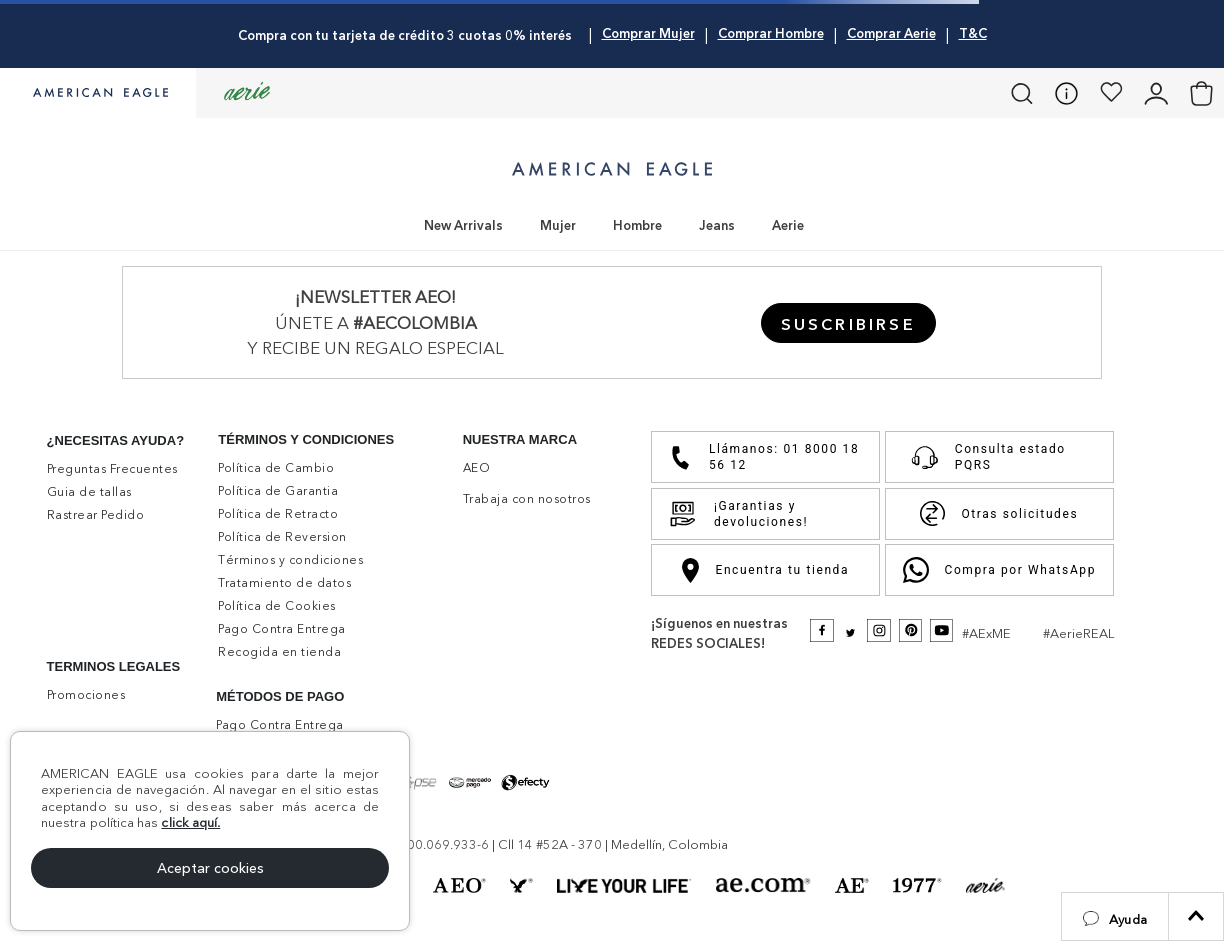 This screenshot has width=1224, height=941. I want to click on New Arrivals, so click(463, 225).